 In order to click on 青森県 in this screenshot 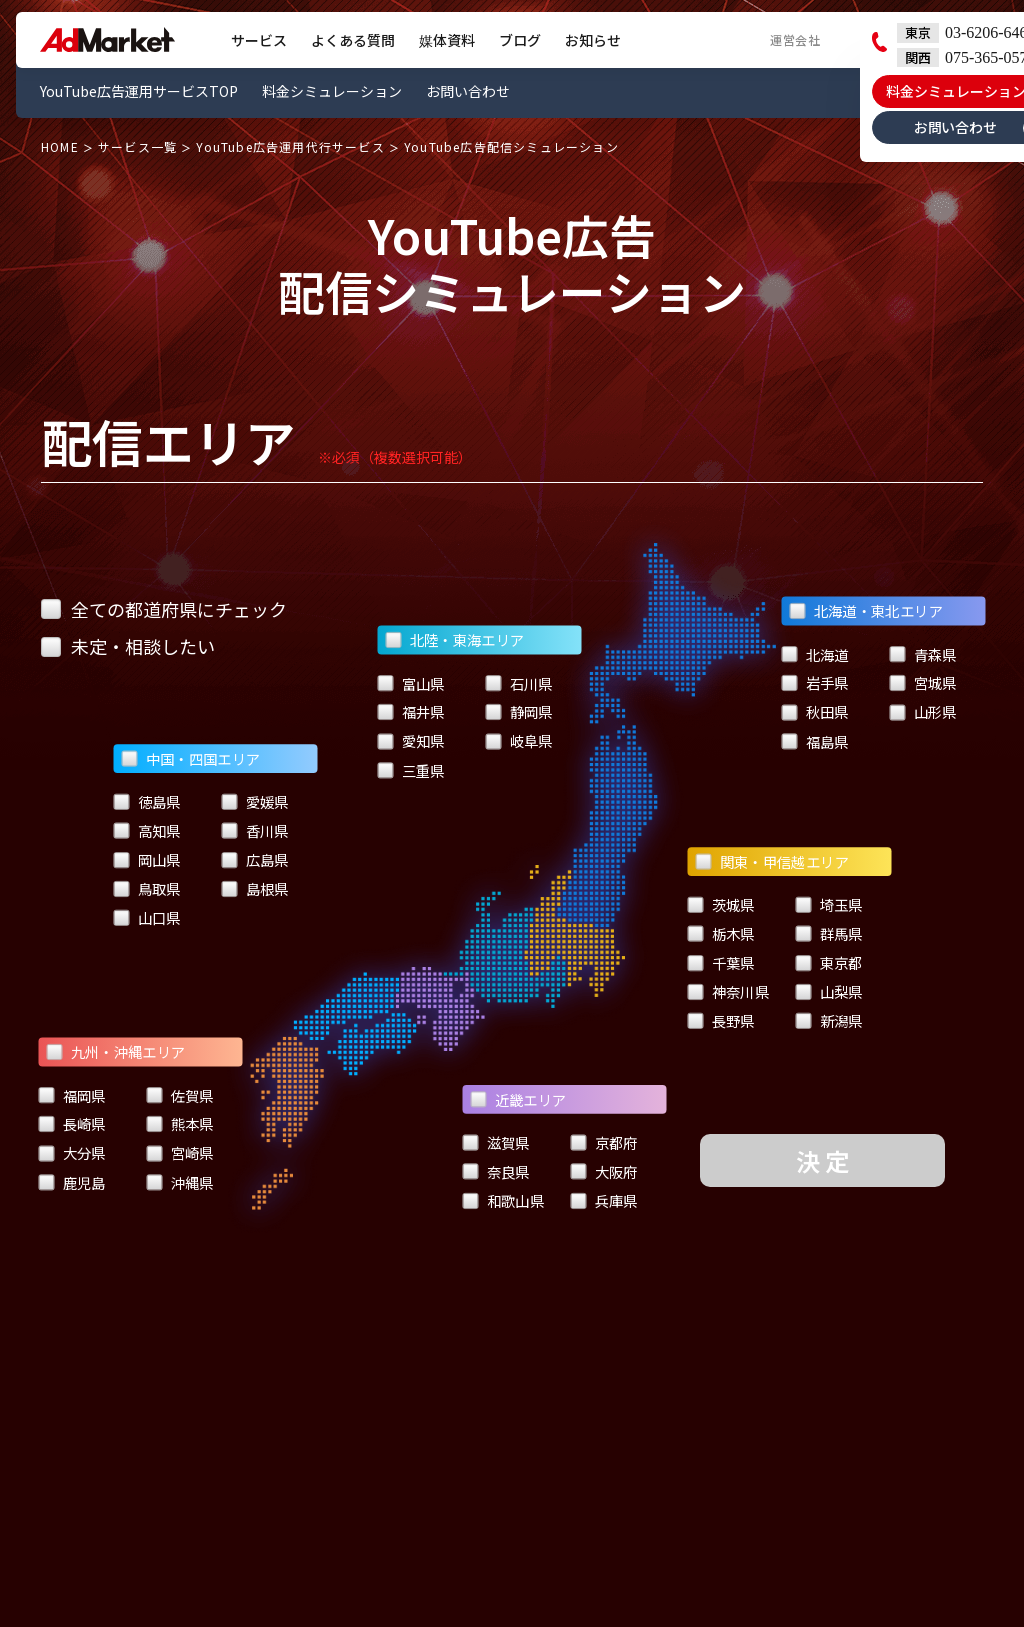, I will do `click(923, 654)`.